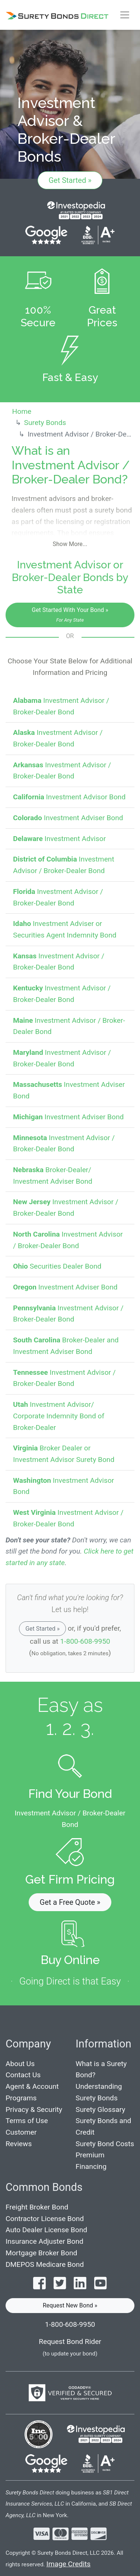 The width and height of the screenshot is (140, 2576). I want to click on Auto Dealer License Bond, so click(46, 2230).